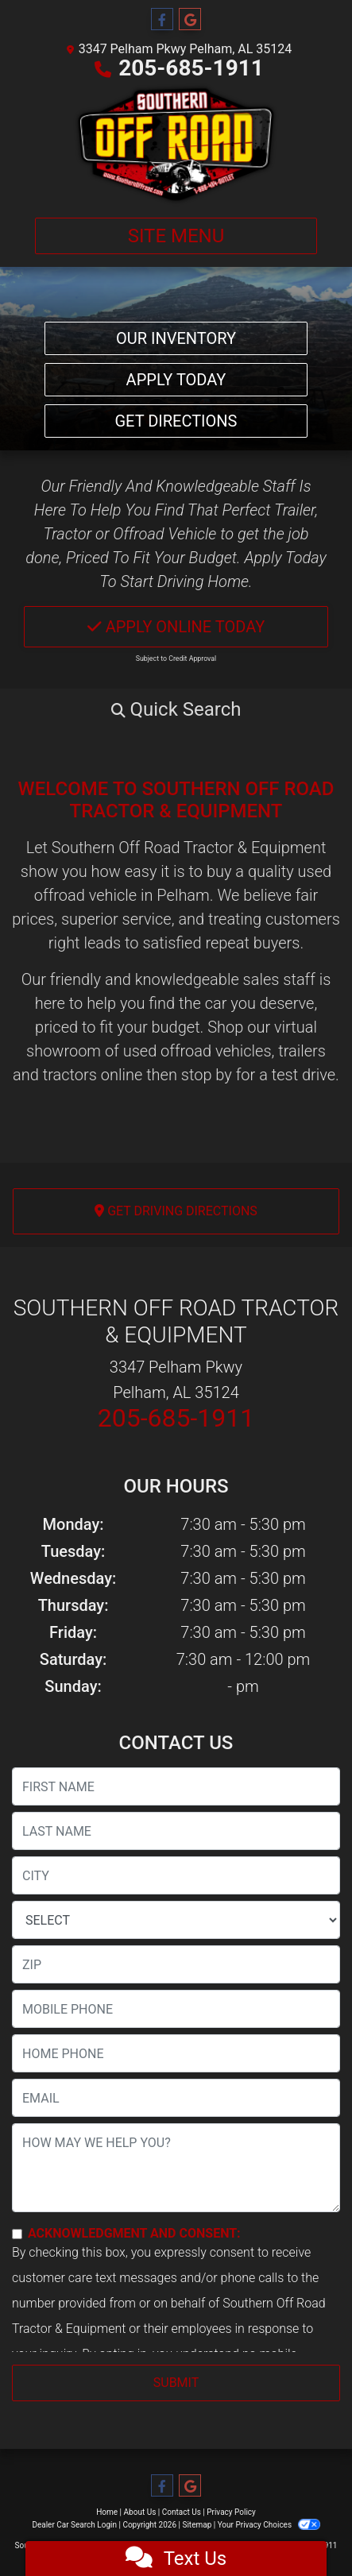 The height and width of the screenshot is (2576, 352). I want to click on [lblState], so click(176, 1920).